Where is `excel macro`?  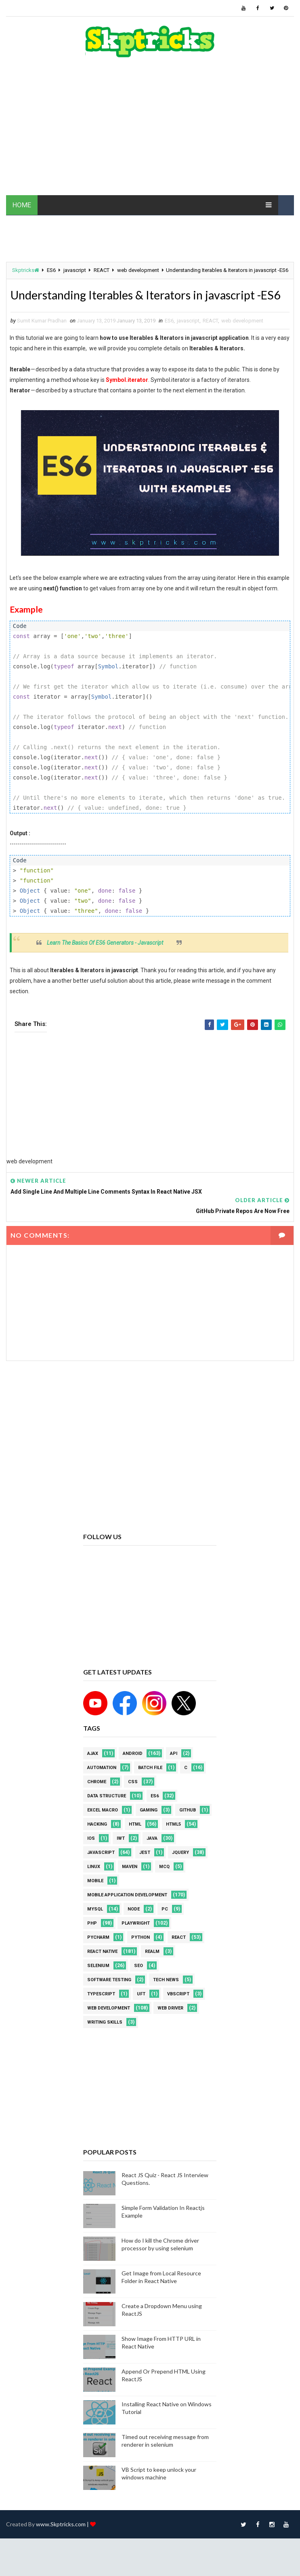 excel macro is located at coordinates (102, 1828).